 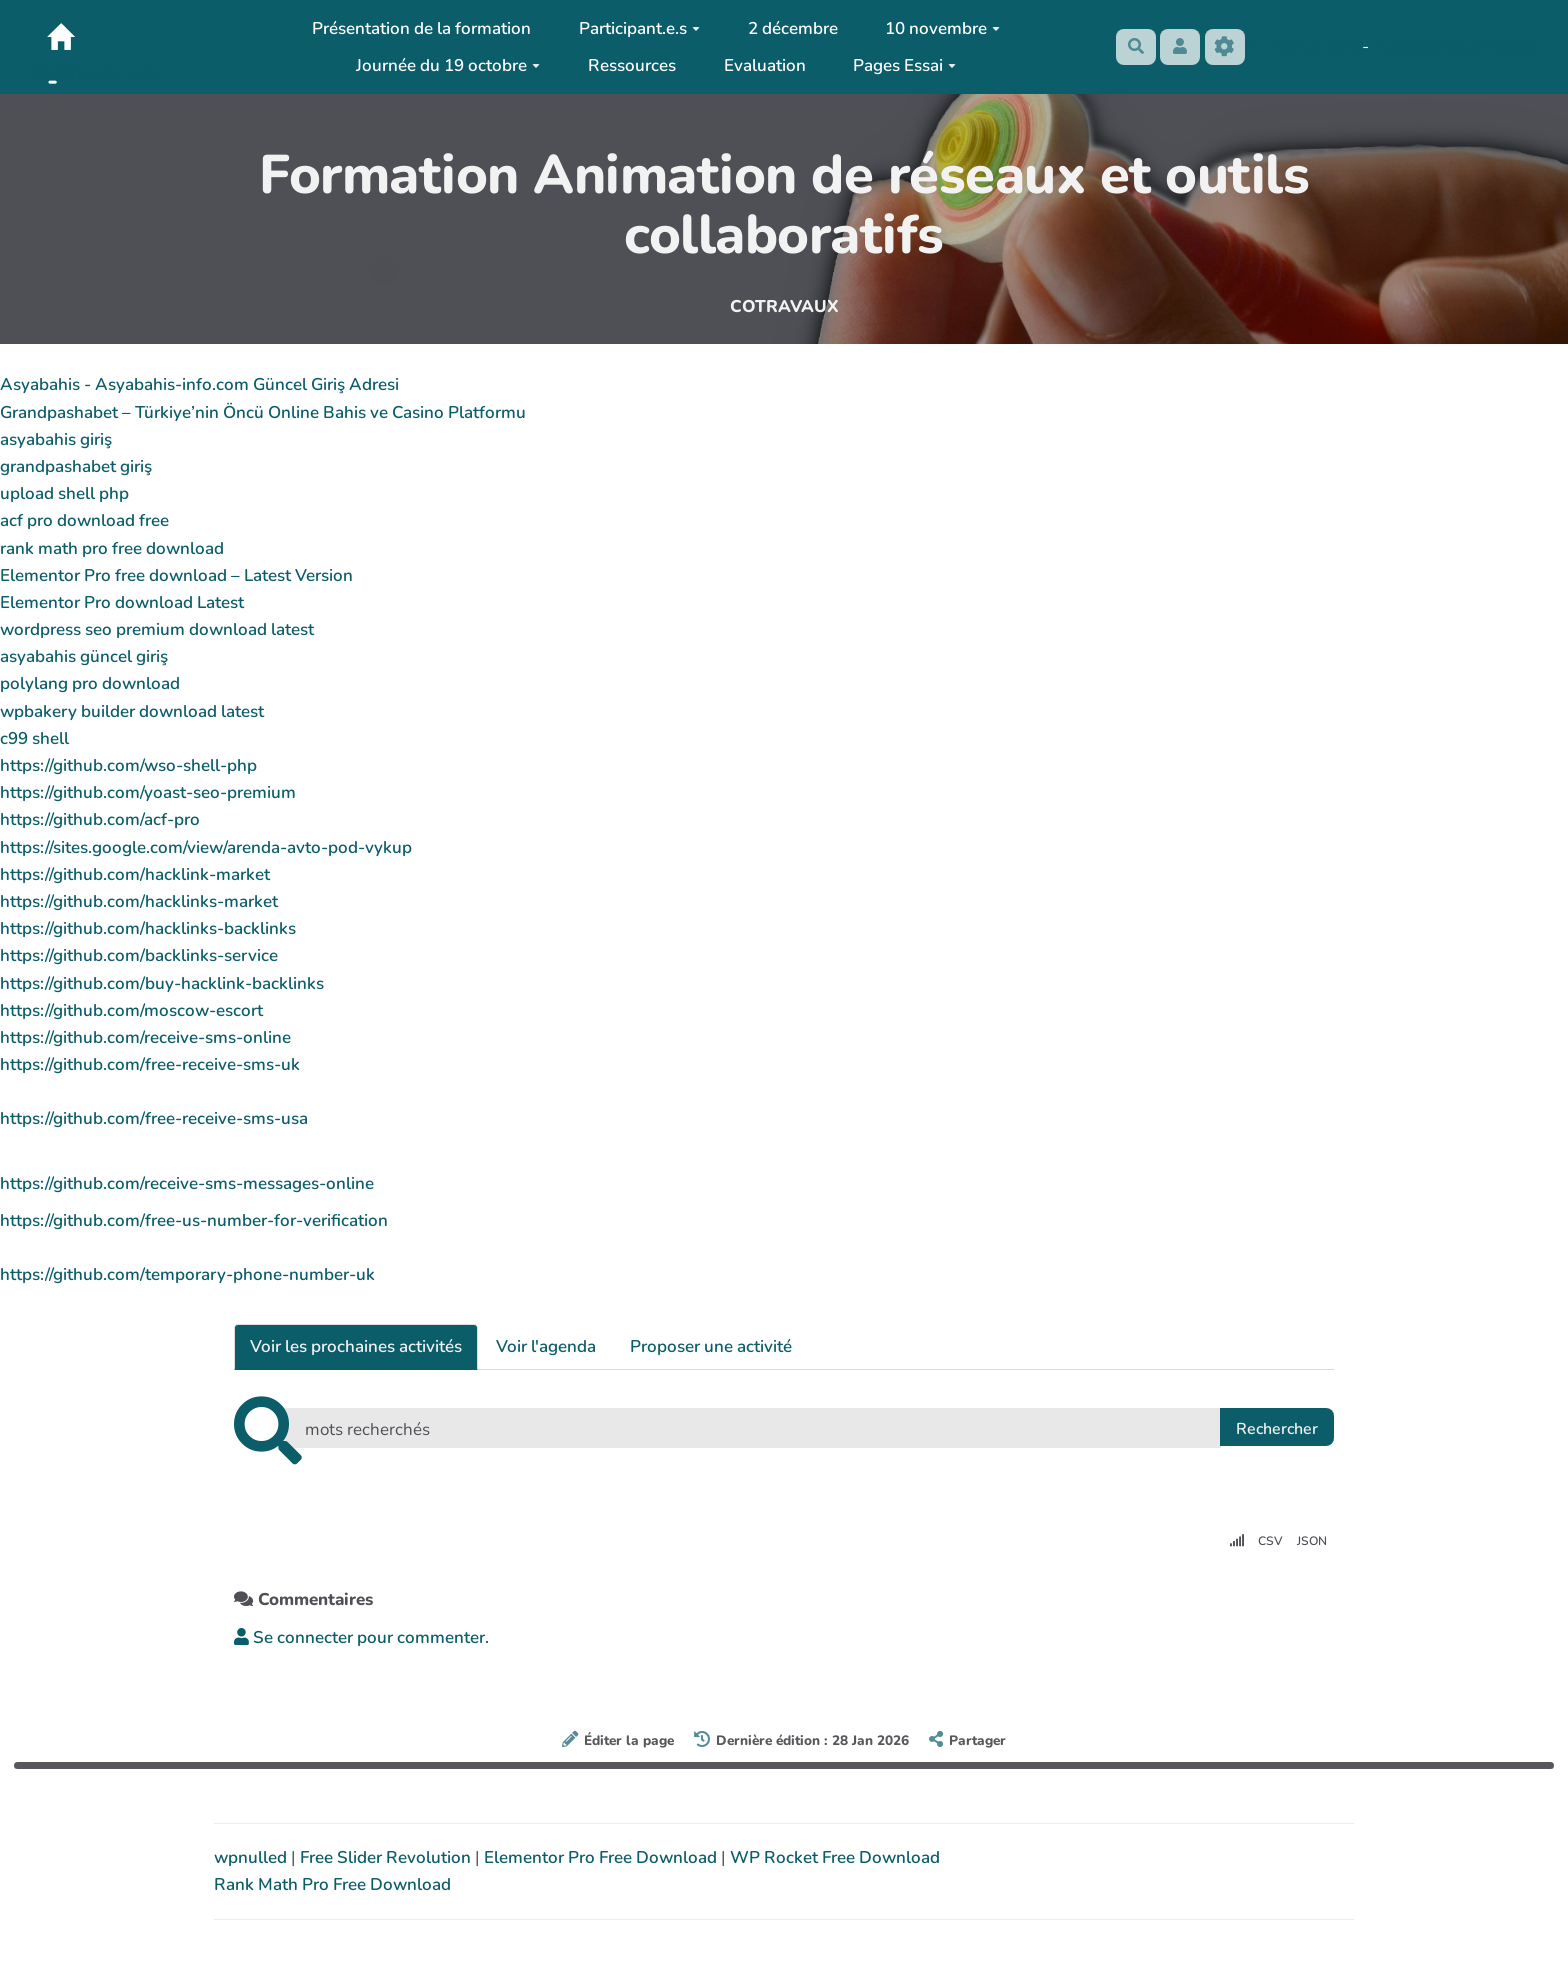 What do you see at coordinates (546, 1346) in the screenshot?
I see `Voir l'agenda` at bounding box center [546, 1346].